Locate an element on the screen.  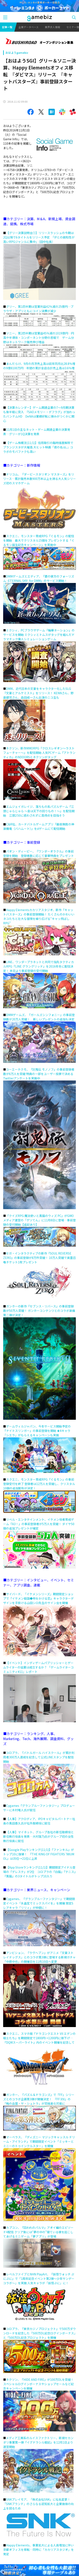
メディア工房系のルイスファクトリー、新規セカンダリ事業第一弾『イグドラシル戦記』を12月1日より運営開始 is located at coordinates (38, 2442).